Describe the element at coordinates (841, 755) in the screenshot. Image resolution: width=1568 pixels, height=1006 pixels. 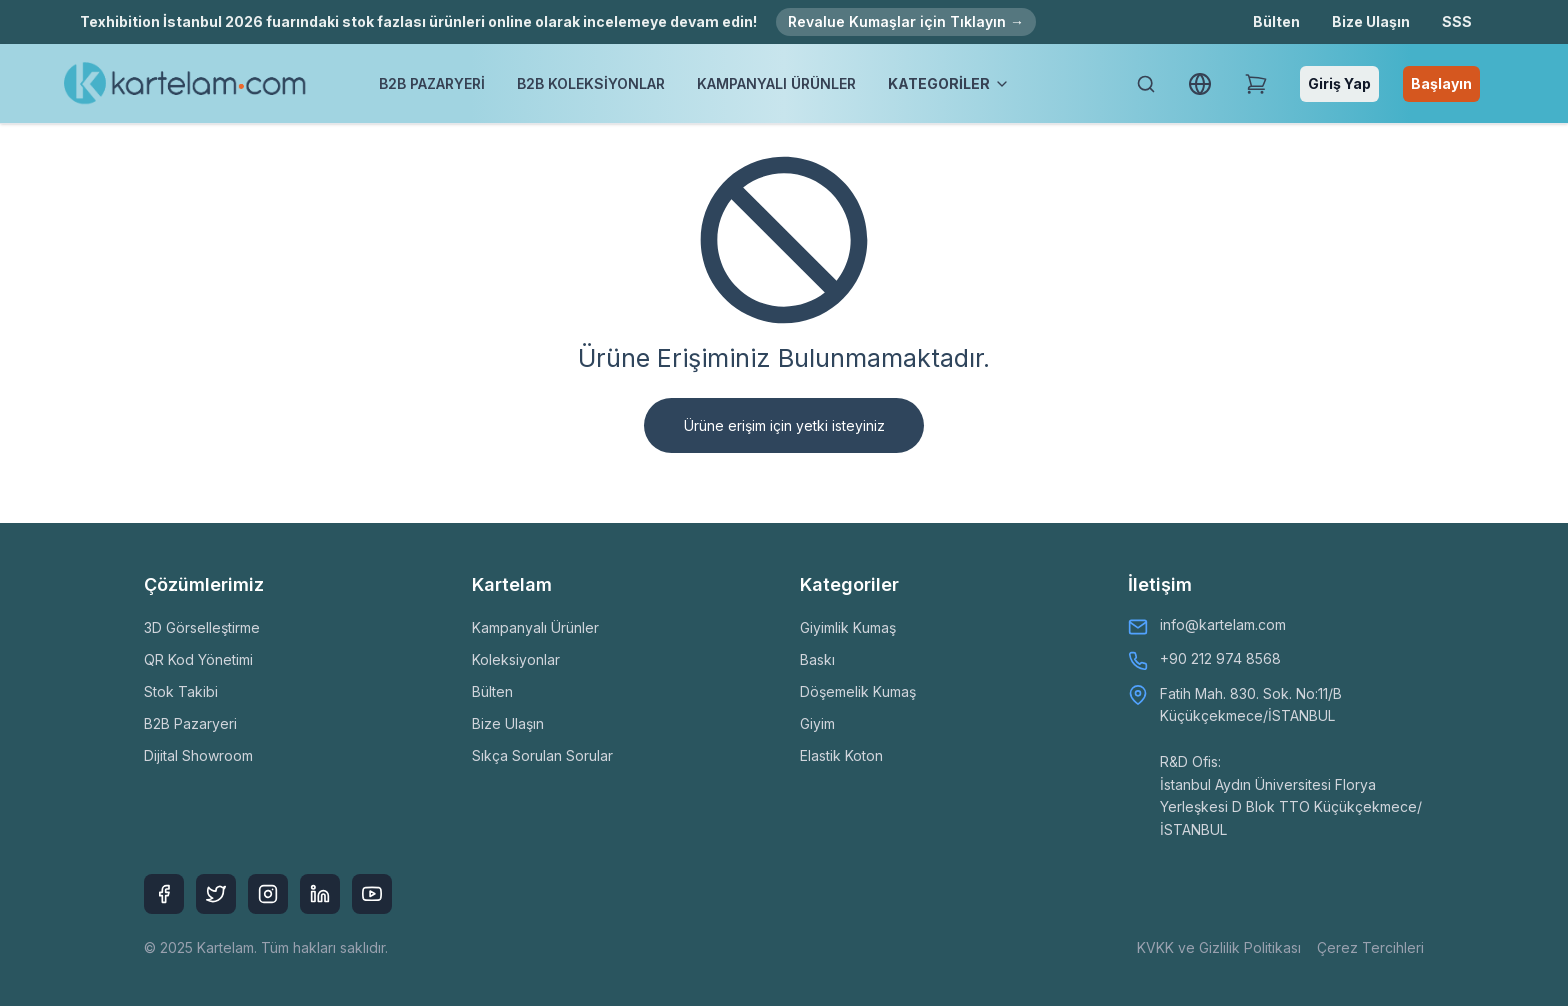
I see `Elastik Koton` at that location.